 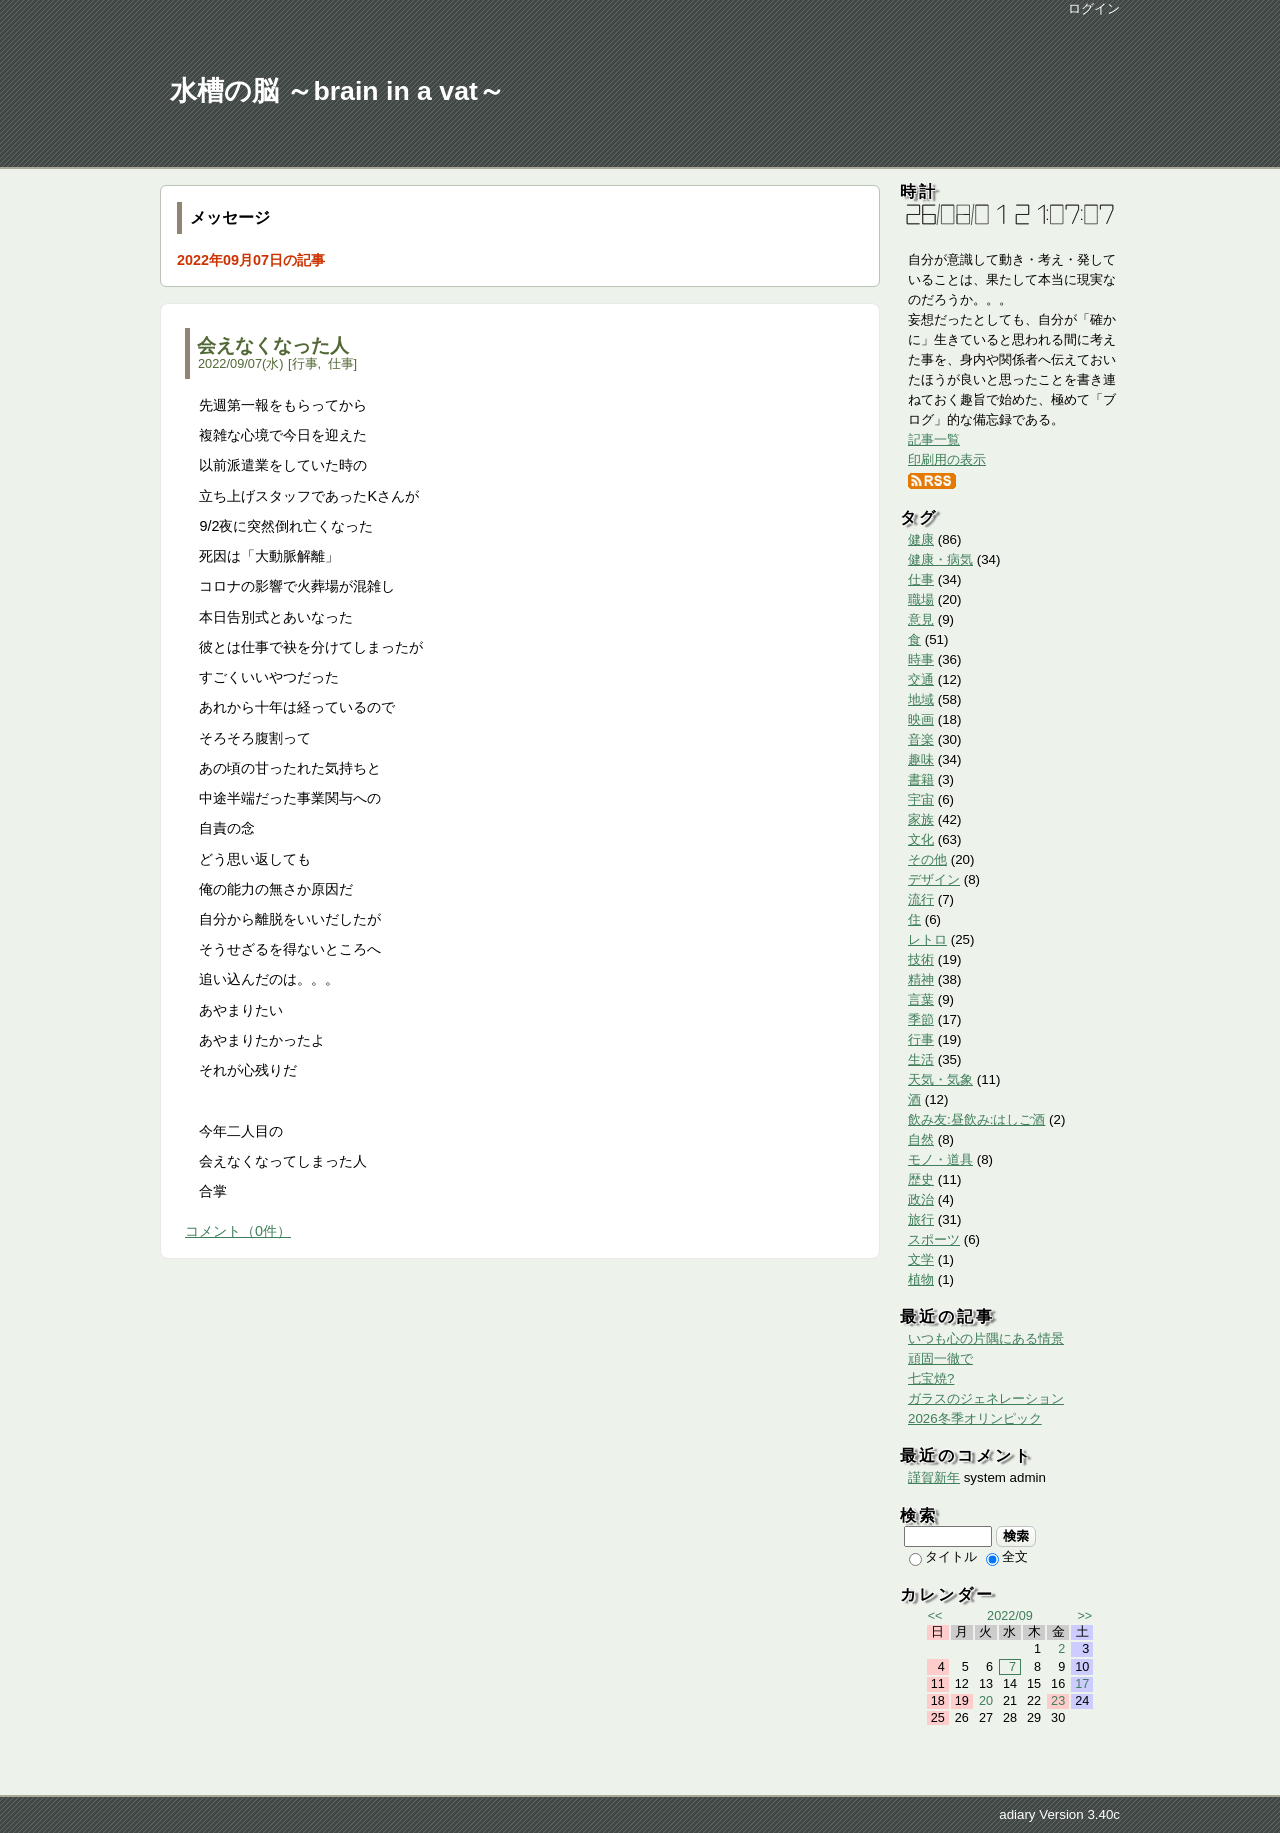 I want to click on 仕事, so click(x=341, y=363).